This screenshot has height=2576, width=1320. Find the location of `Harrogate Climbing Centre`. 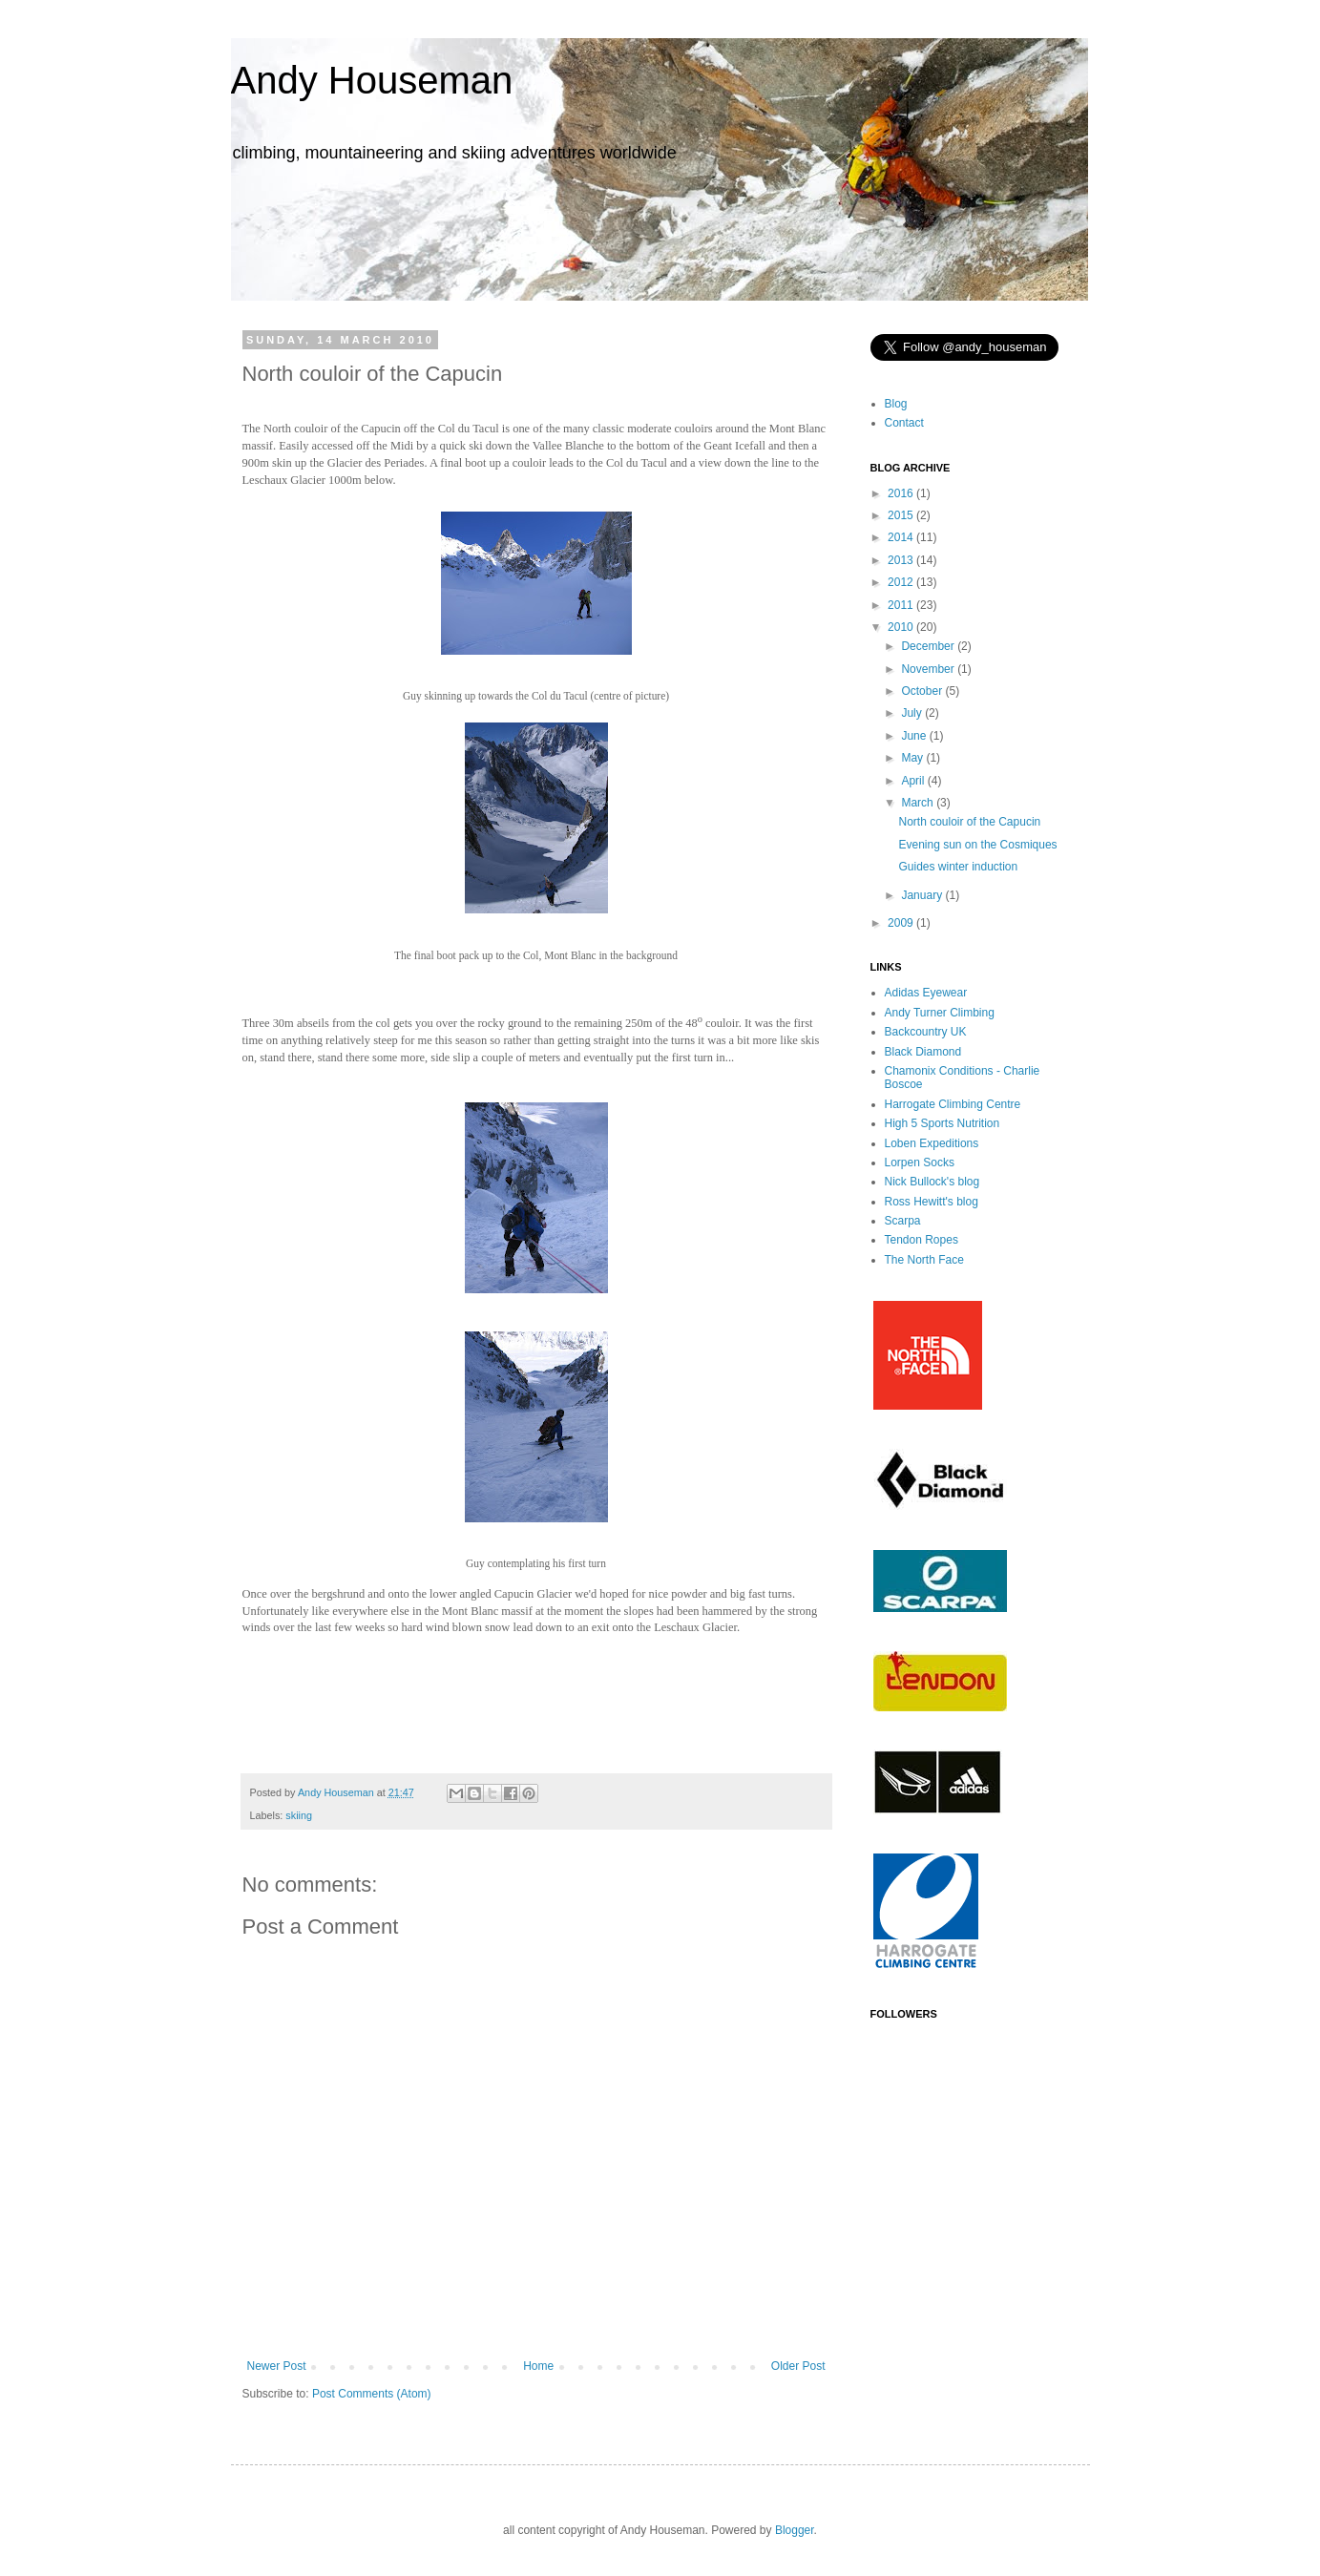

Harrogate Climbing Centre is located at coordinates (953, 1104).